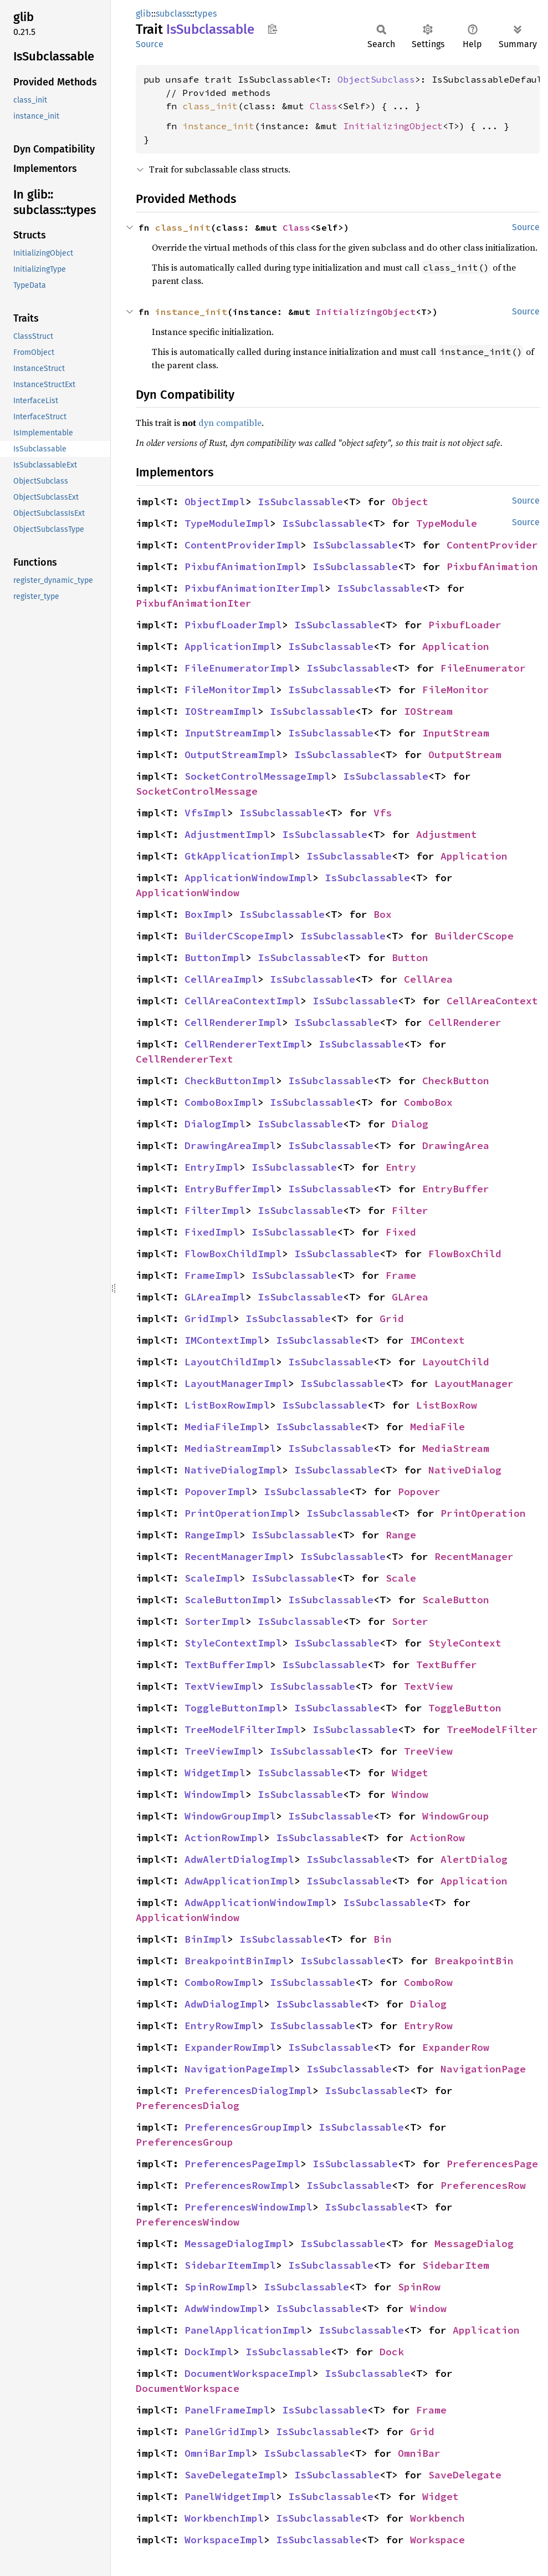  I want to click on Window, so click(410, 1794).